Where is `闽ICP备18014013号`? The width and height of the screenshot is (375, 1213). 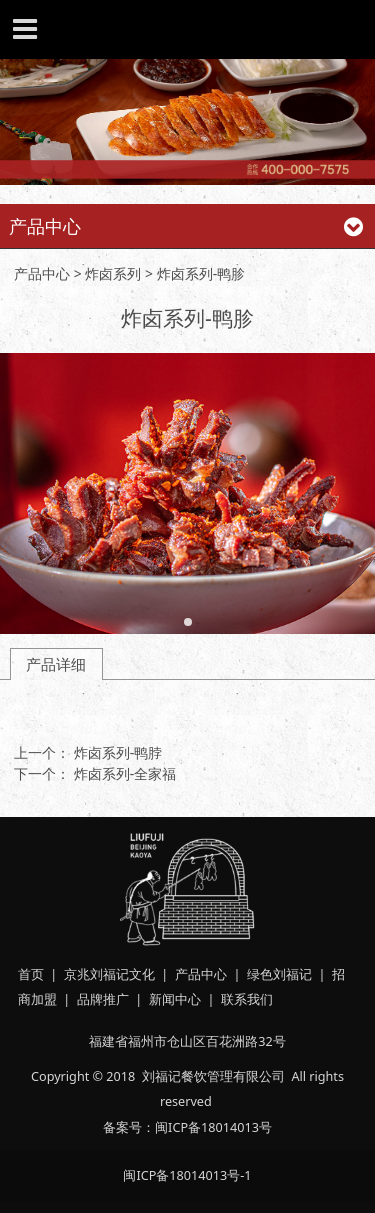
闽ICP备18014013号 is located at coordinates (213, 1127).